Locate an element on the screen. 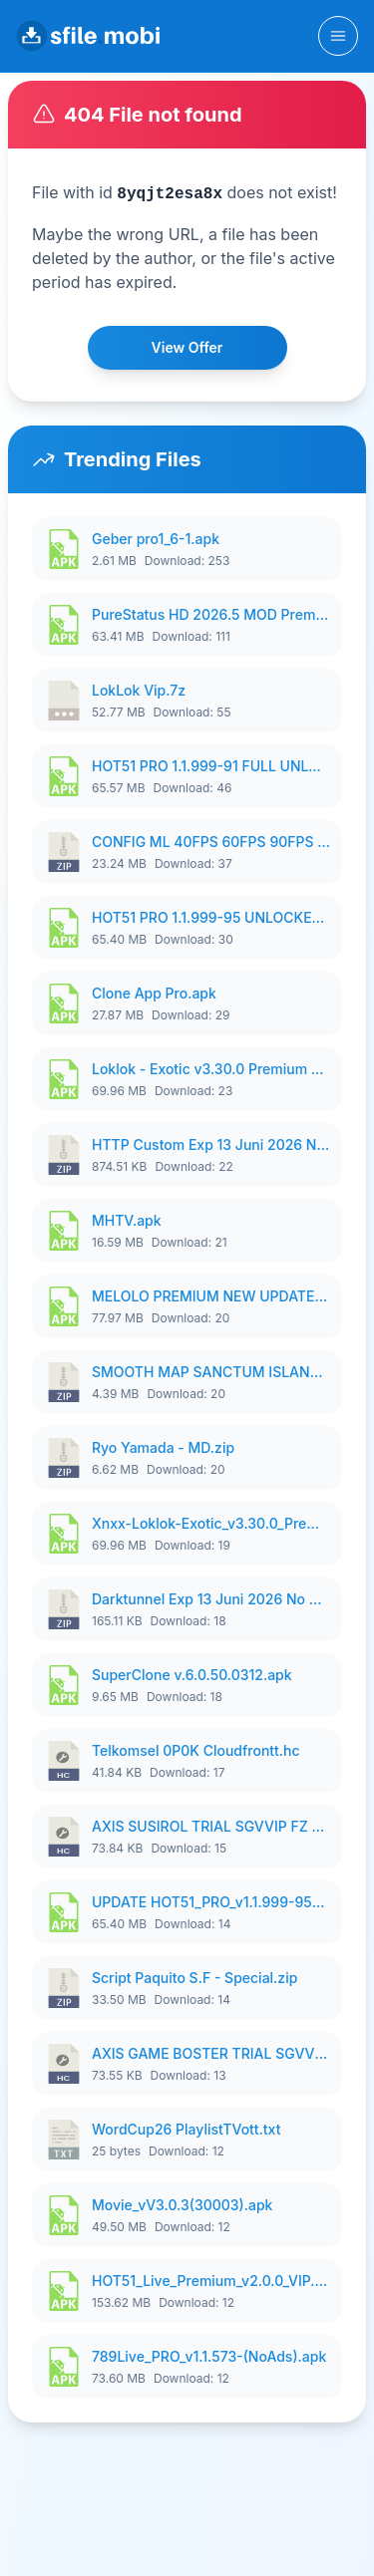  PureStatus HD 2026.5 MOD Premium Active.apk is located at coordinates (211, 614).